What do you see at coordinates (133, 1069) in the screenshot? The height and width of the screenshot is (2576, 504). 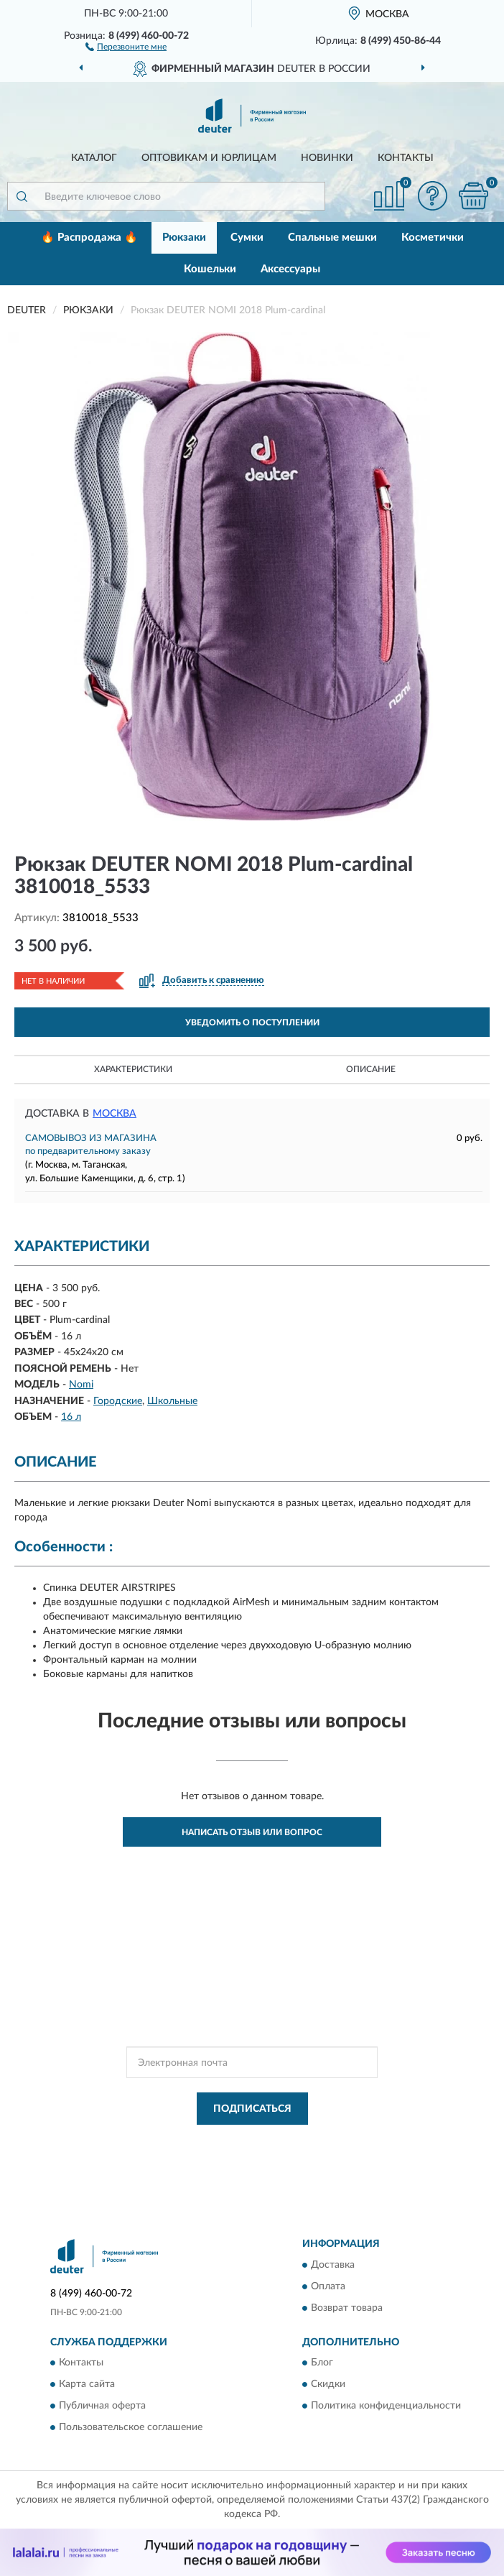 I see `Характеристики [button]` at bounding box center [133, 1069].